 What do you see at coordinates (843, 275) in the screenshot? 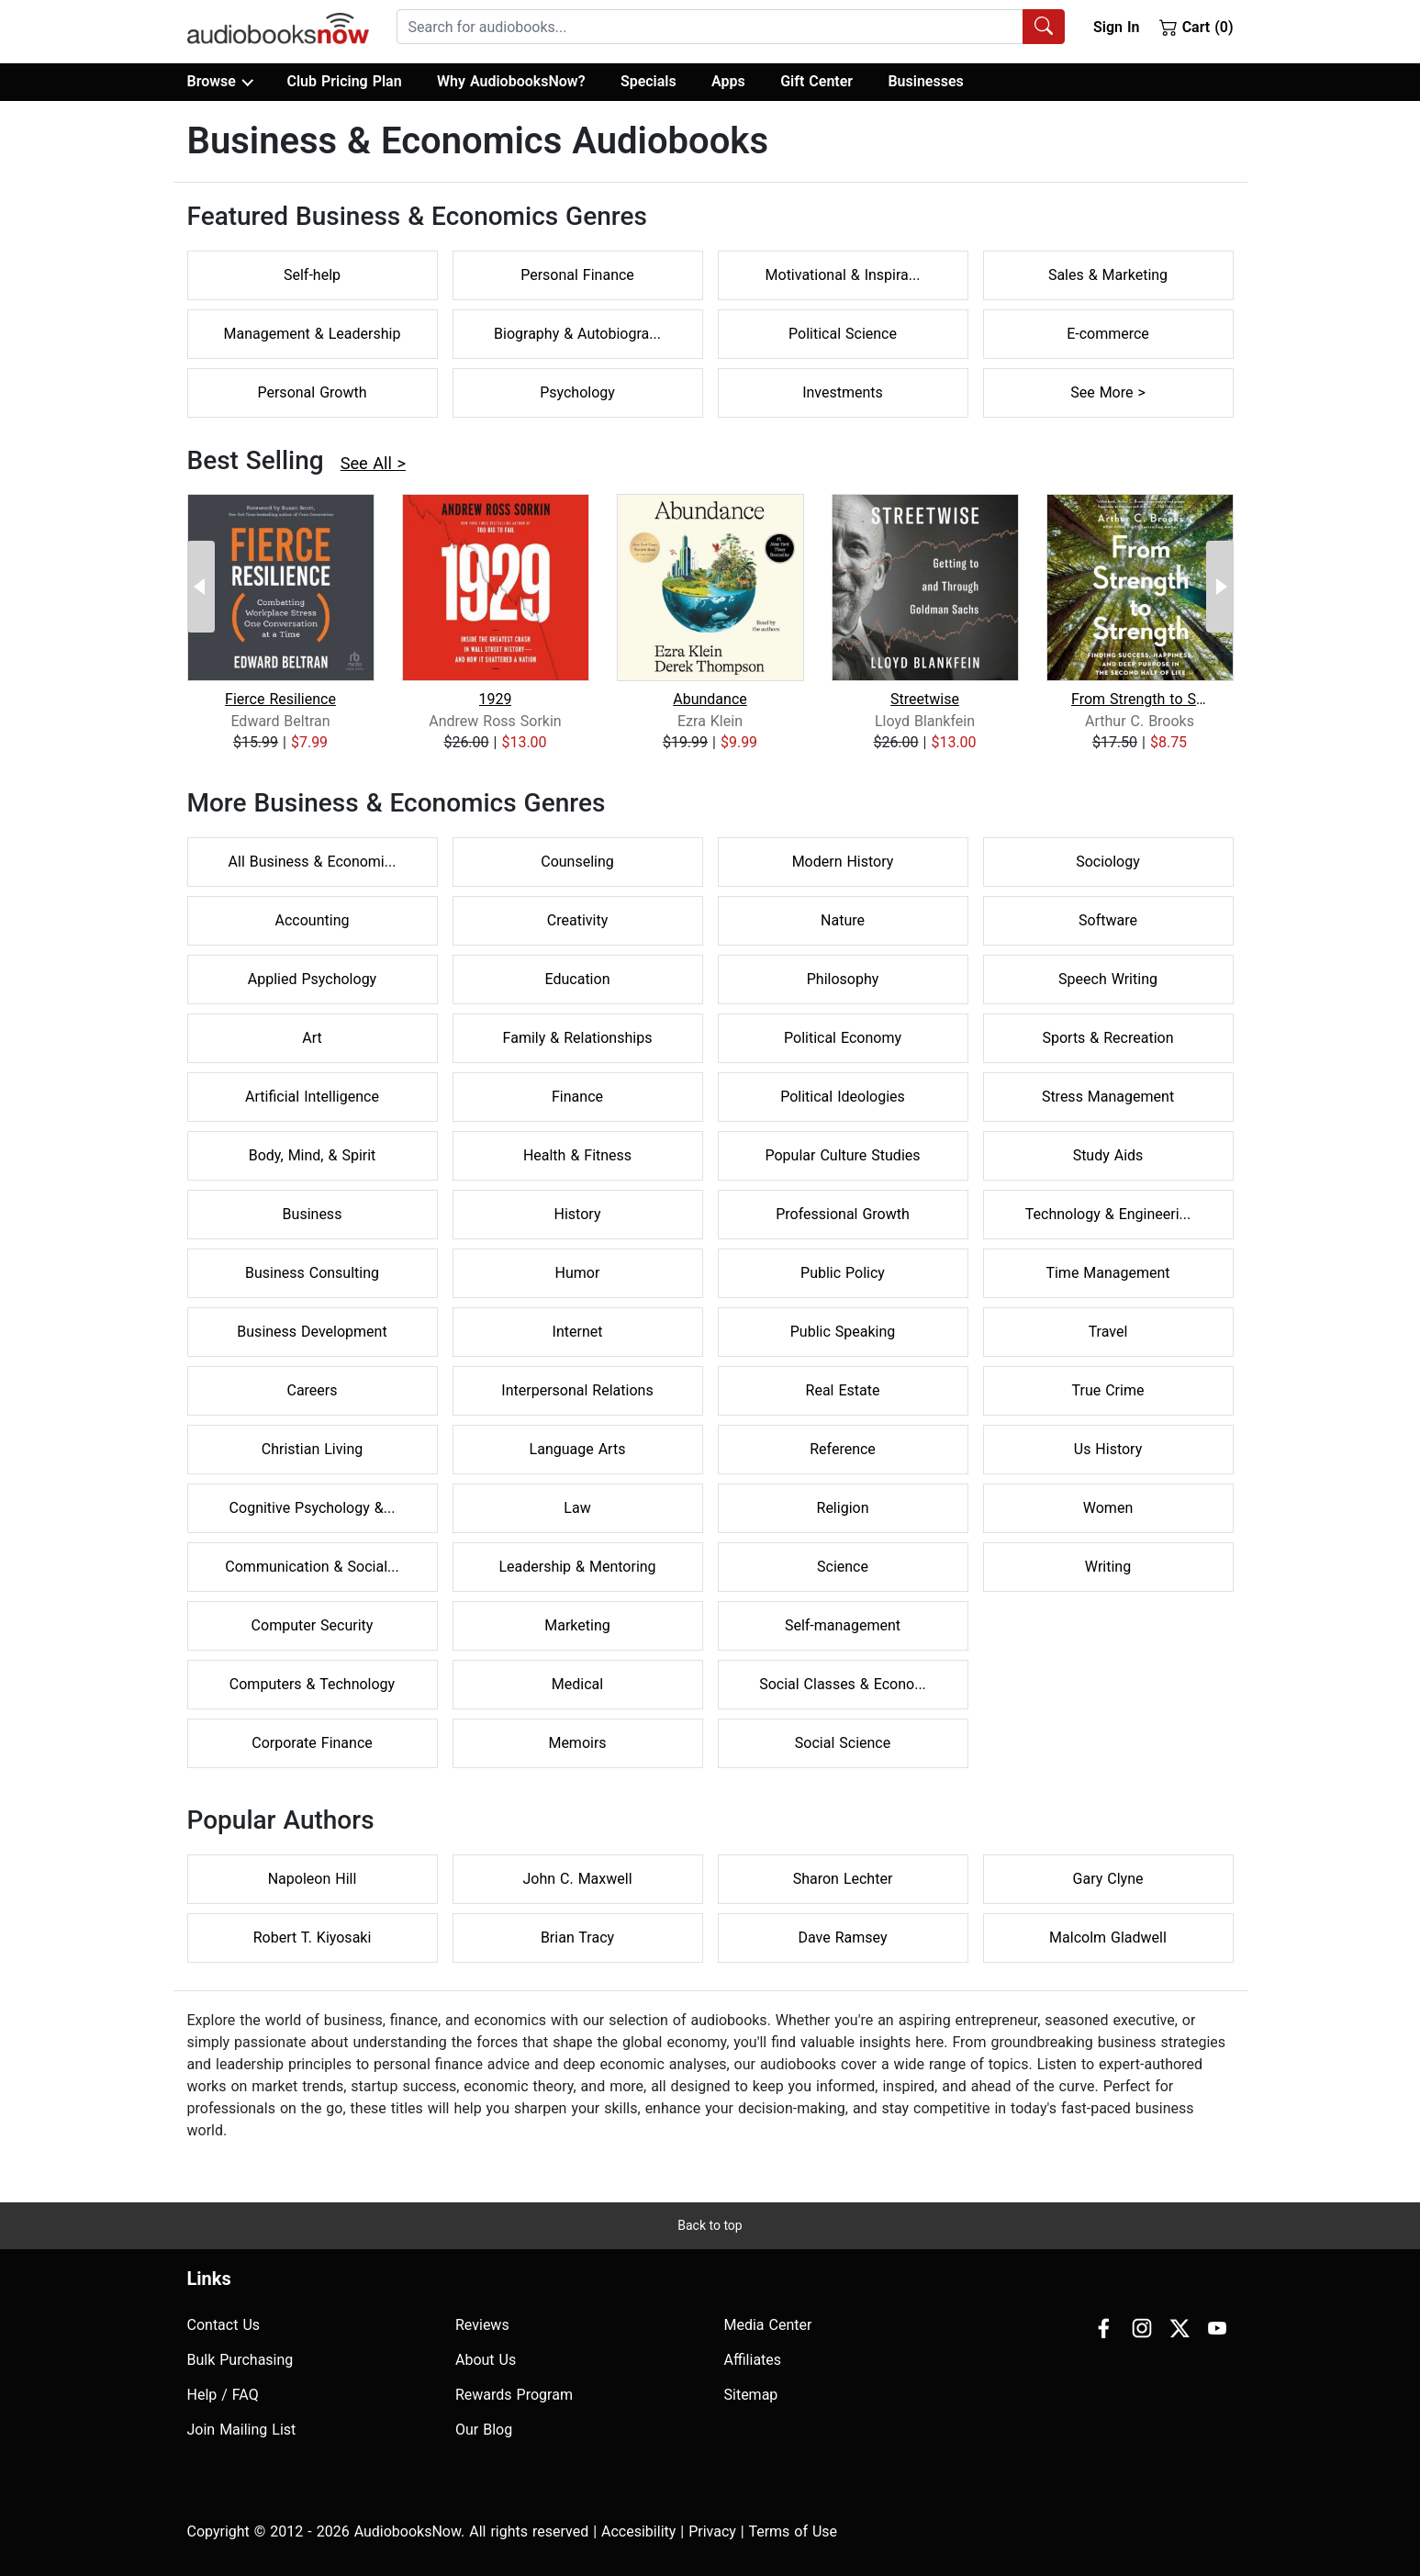
I see `Motivational & Inspira...` at bounding box center [843, 275].